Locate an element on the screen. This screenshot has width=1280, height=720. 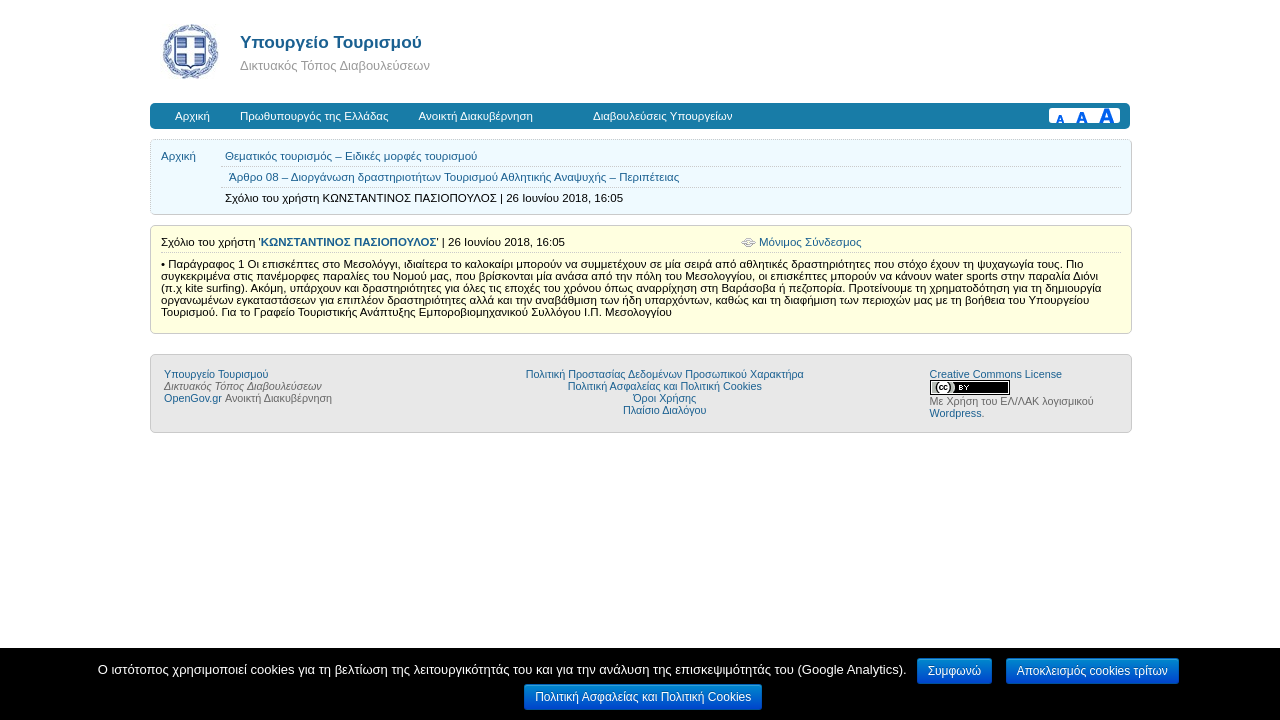
Wordpress is located at coordinates (956, 413).